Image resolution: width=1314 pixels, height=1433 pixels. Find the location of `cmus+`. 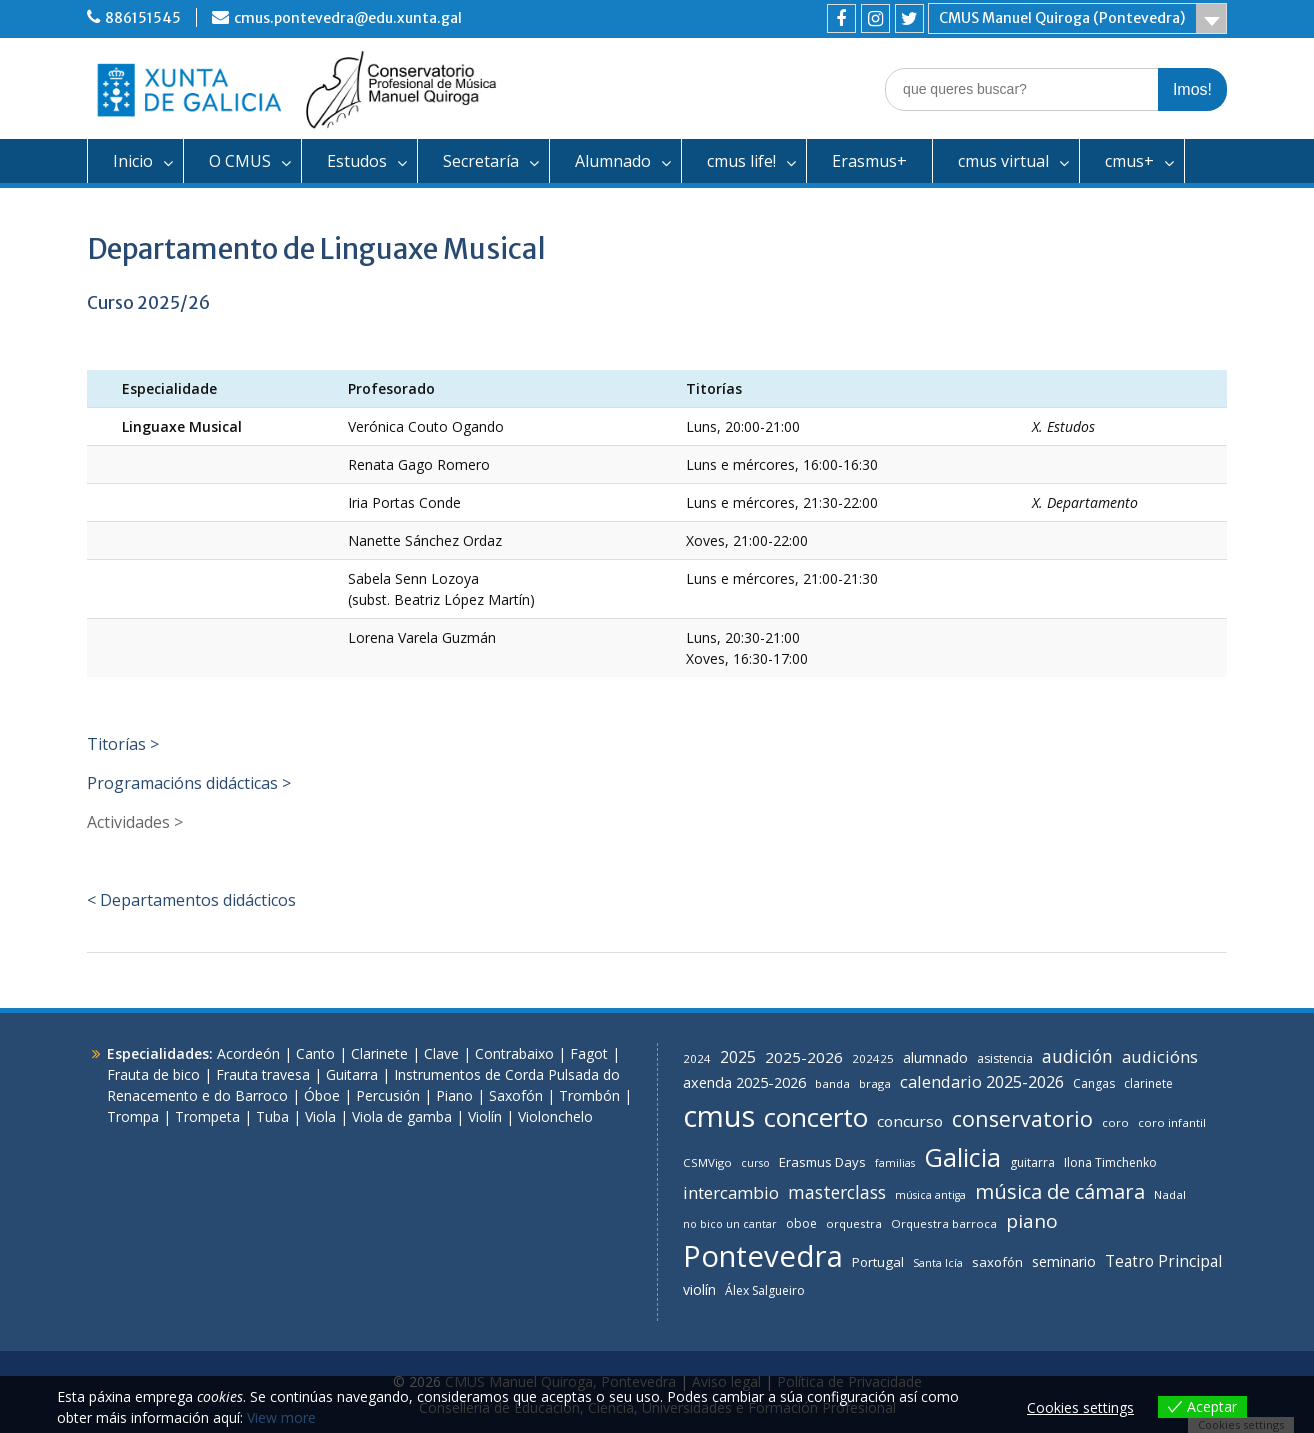

cmus+ is located at coordinates (1129, 161).